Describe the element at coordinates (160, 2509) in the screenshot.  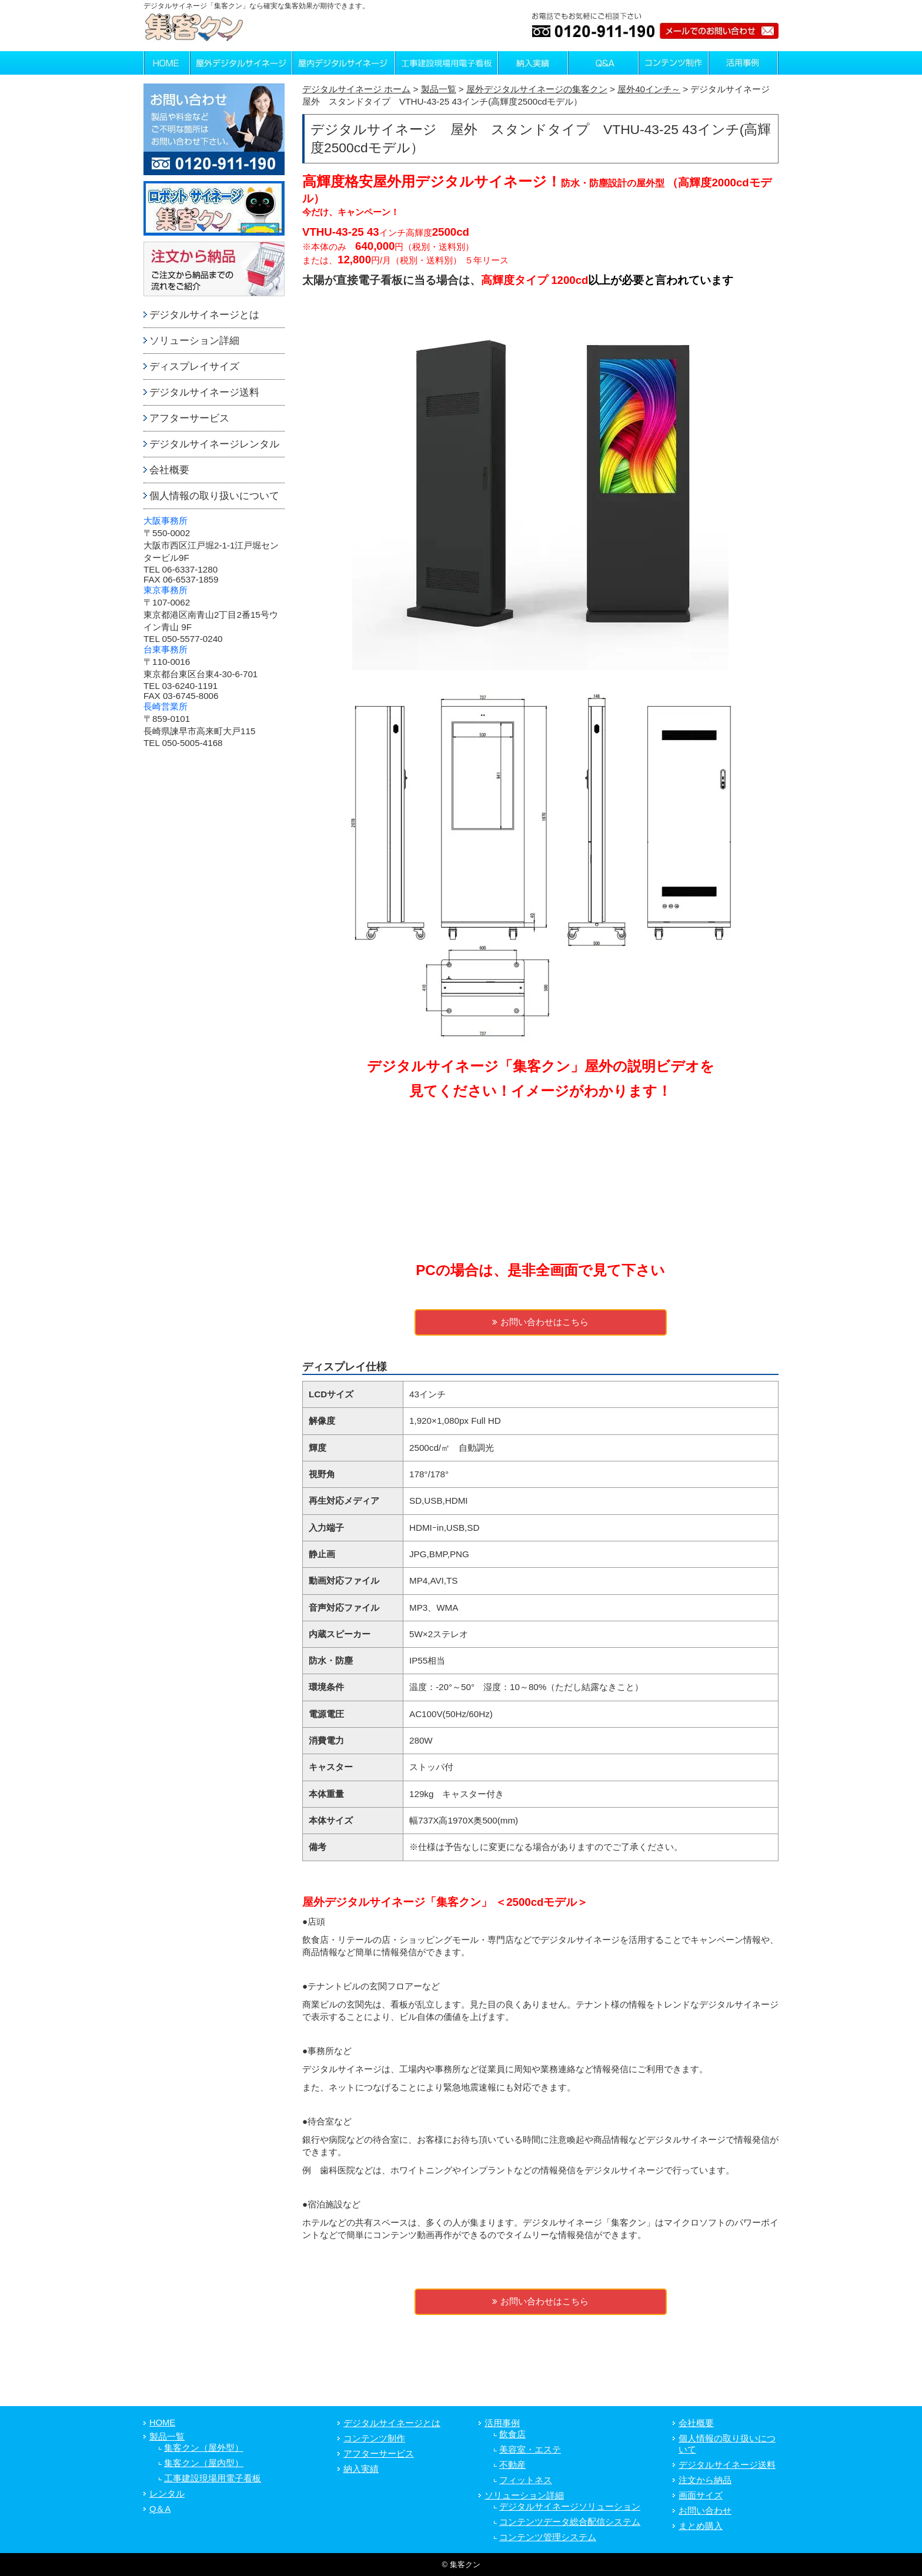
I see `Q＆A` at that location.